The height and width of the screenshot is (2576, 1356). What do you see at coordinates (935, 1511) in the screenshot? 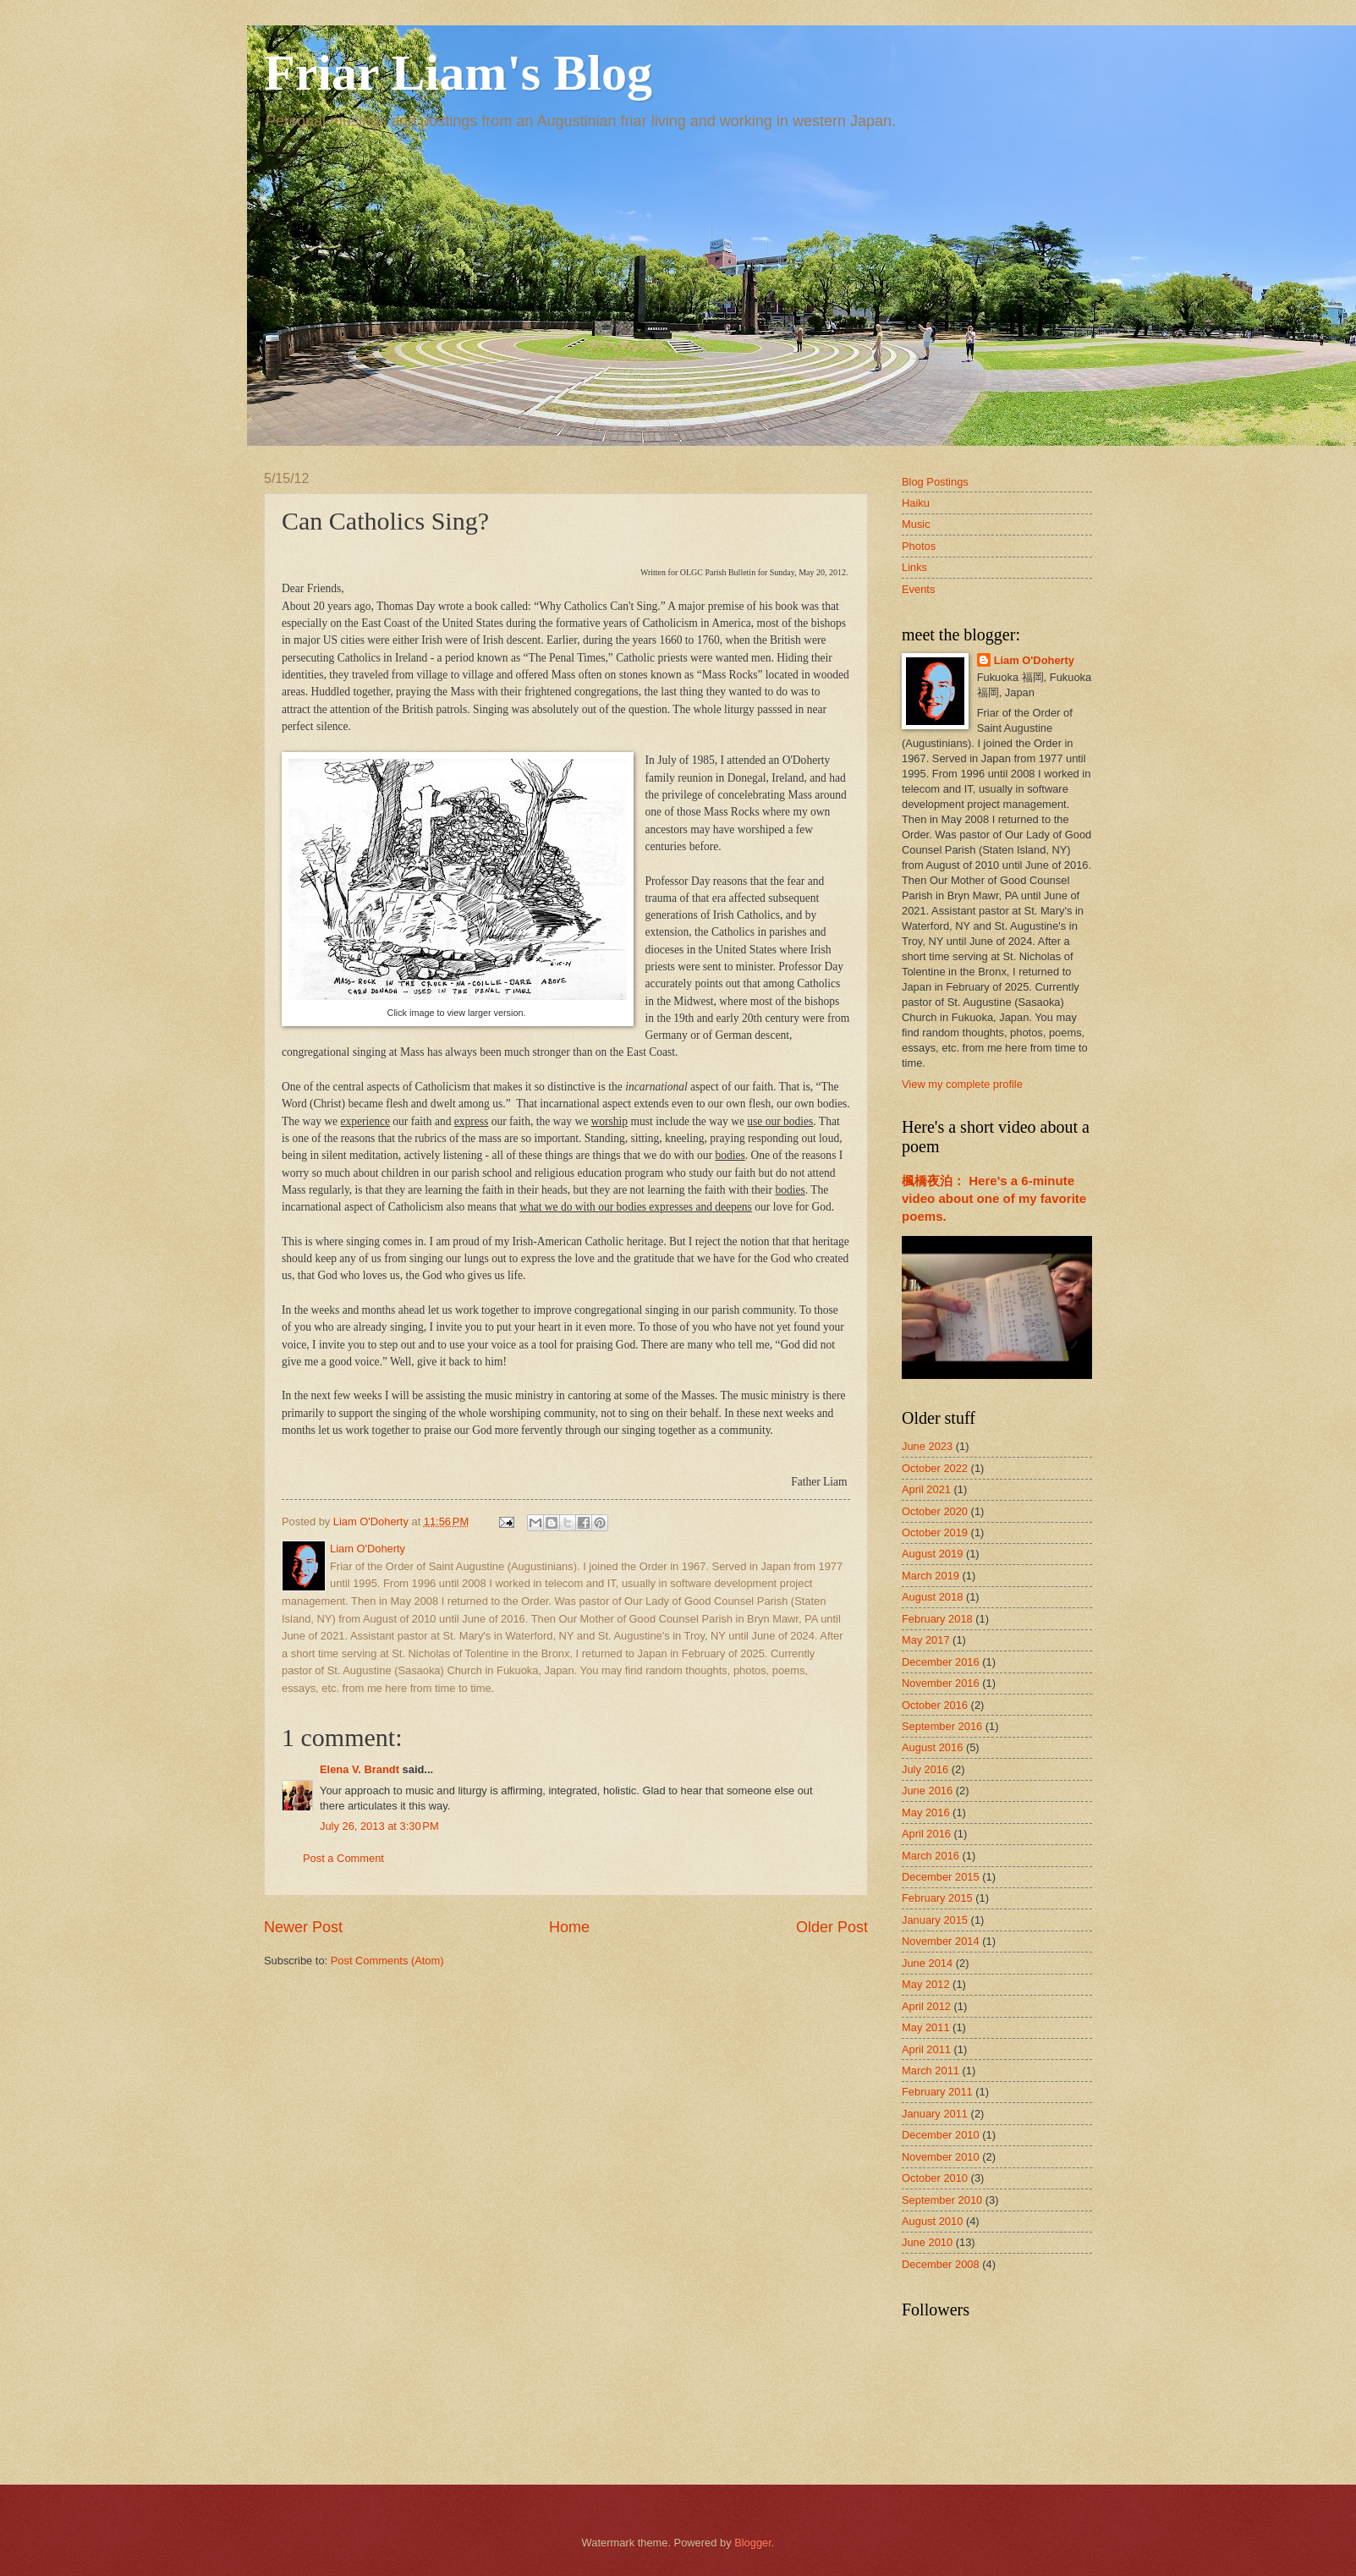
I see `October 2020` at bounding box center [935, 1511].